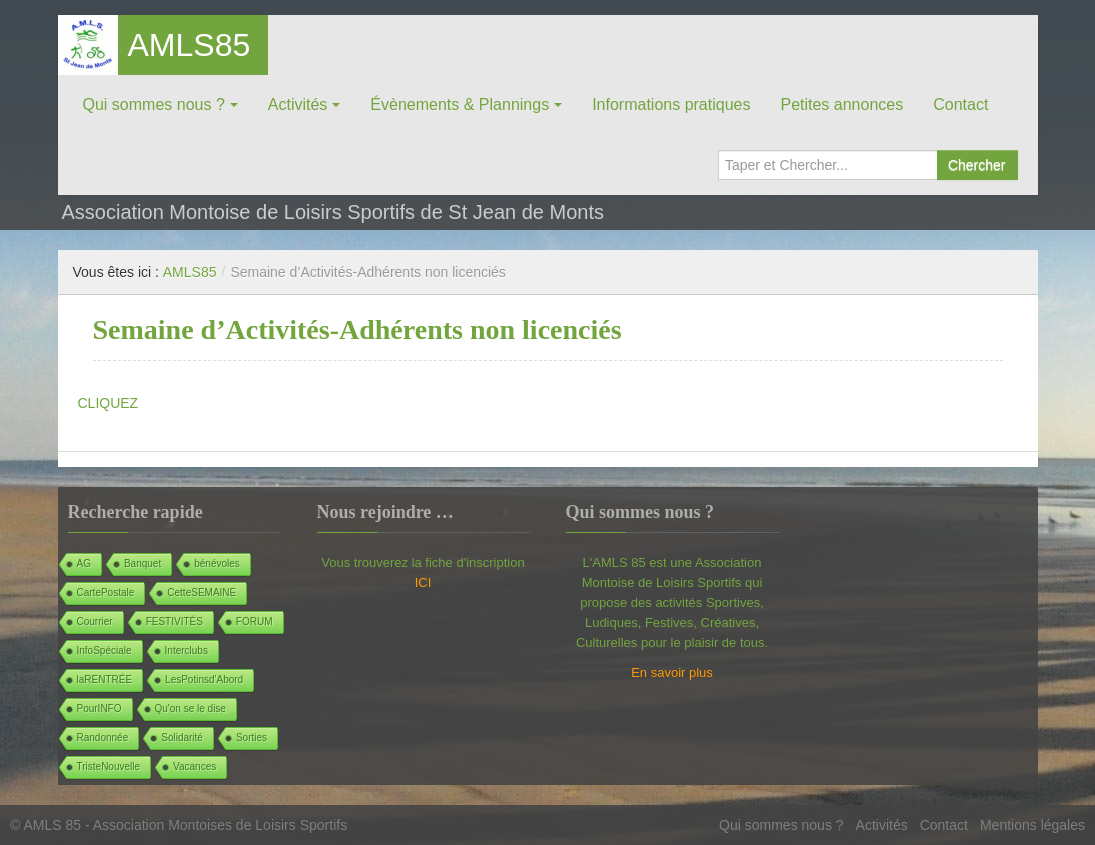 This screenshot has width=1095, height=845. I want to click on InfoSpéciale, so click(104, 650).